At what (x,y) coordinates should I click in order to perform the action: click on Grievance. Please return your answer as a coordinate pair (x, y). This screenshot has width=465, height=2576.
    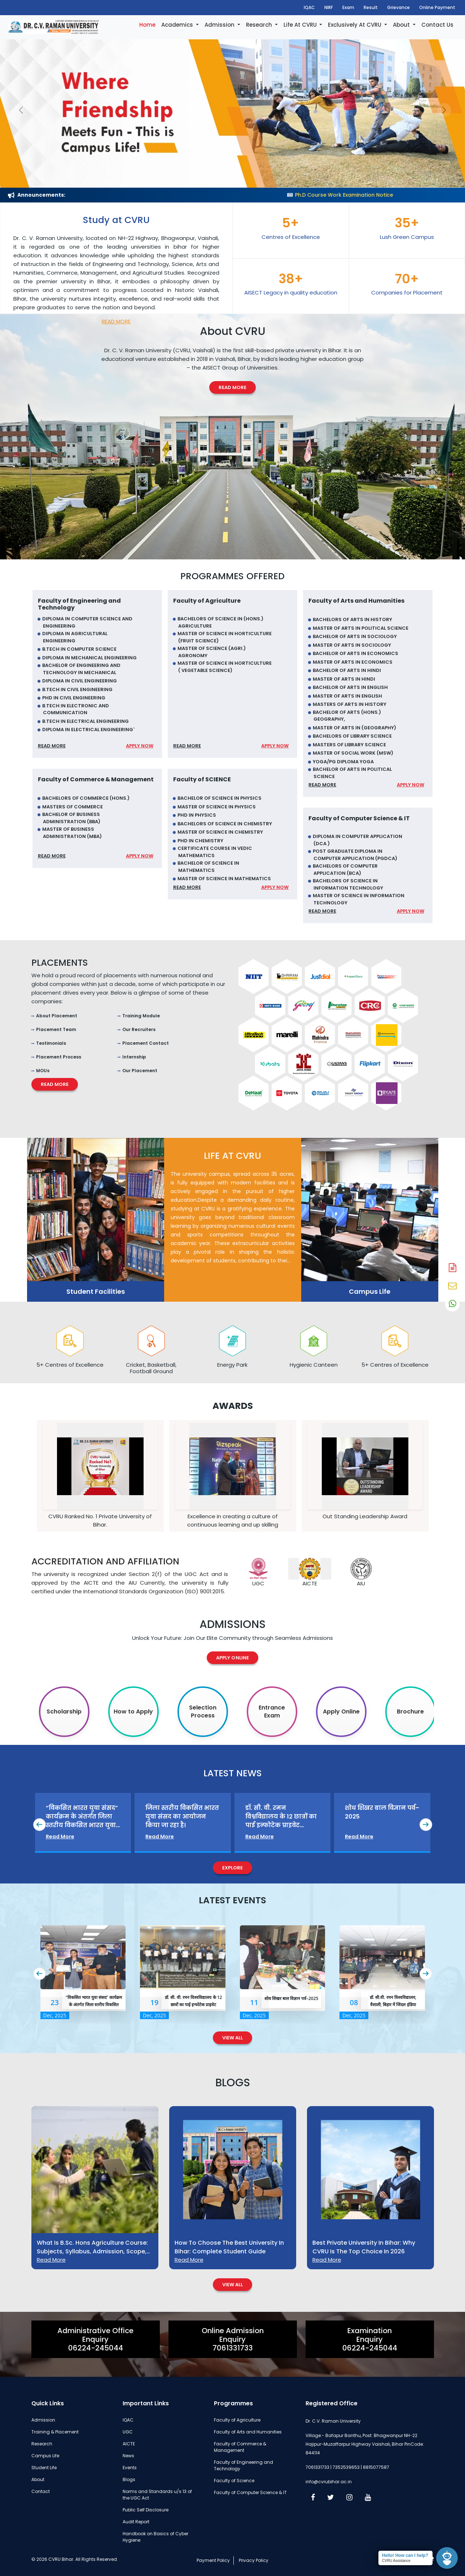
    Looking at the image, I should click on (398, 7).